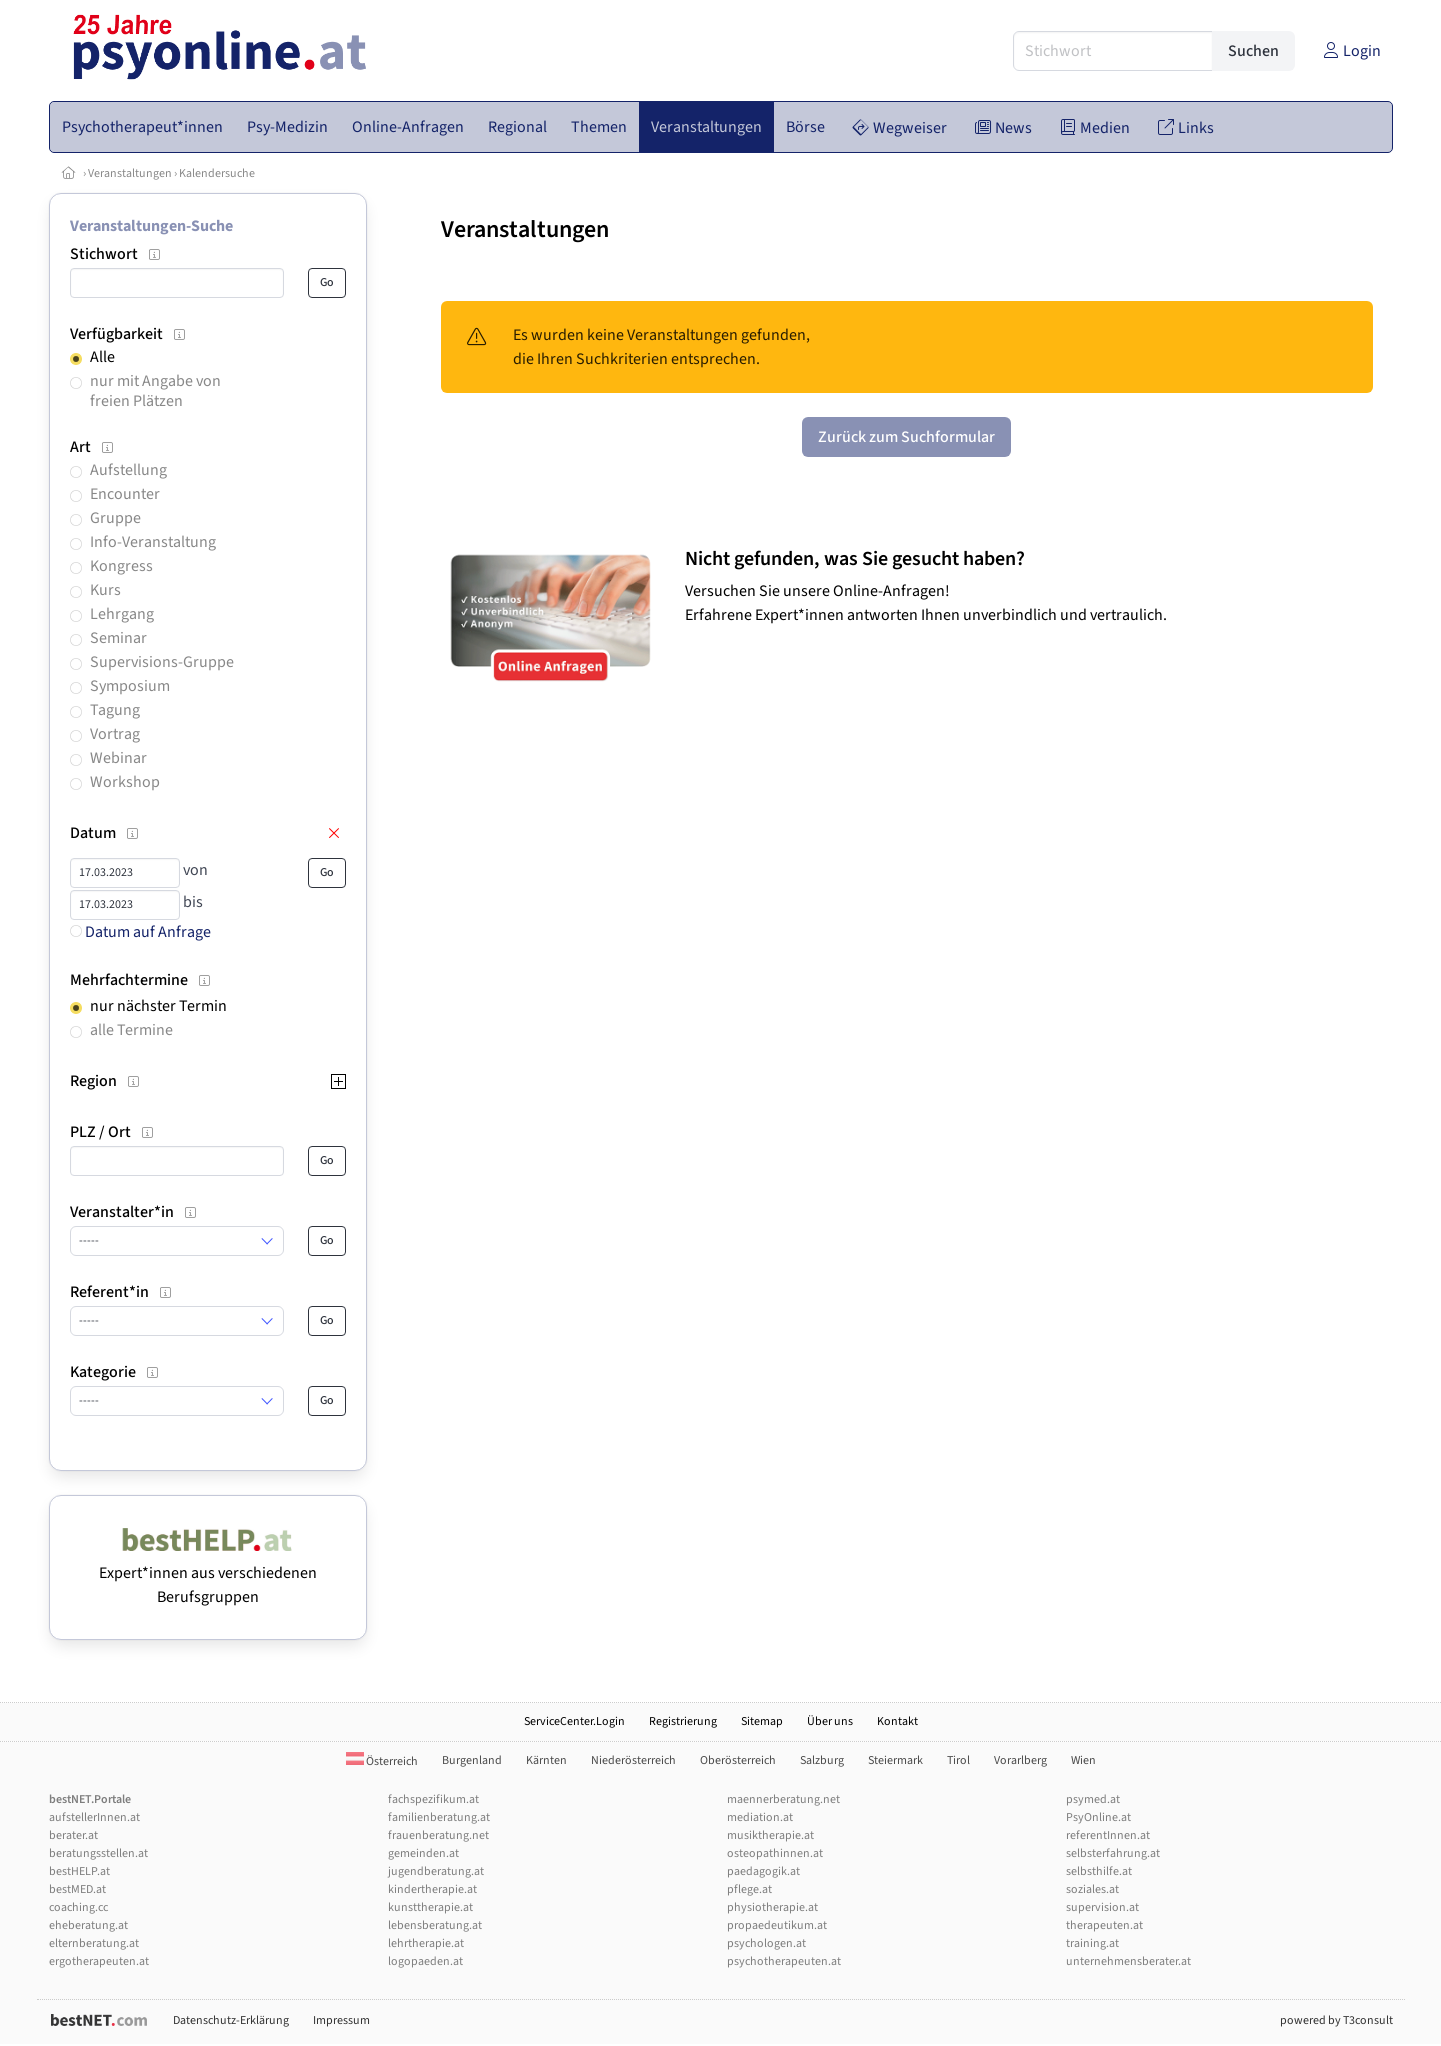  I want to click on Burgenland, so click(472, 1760).